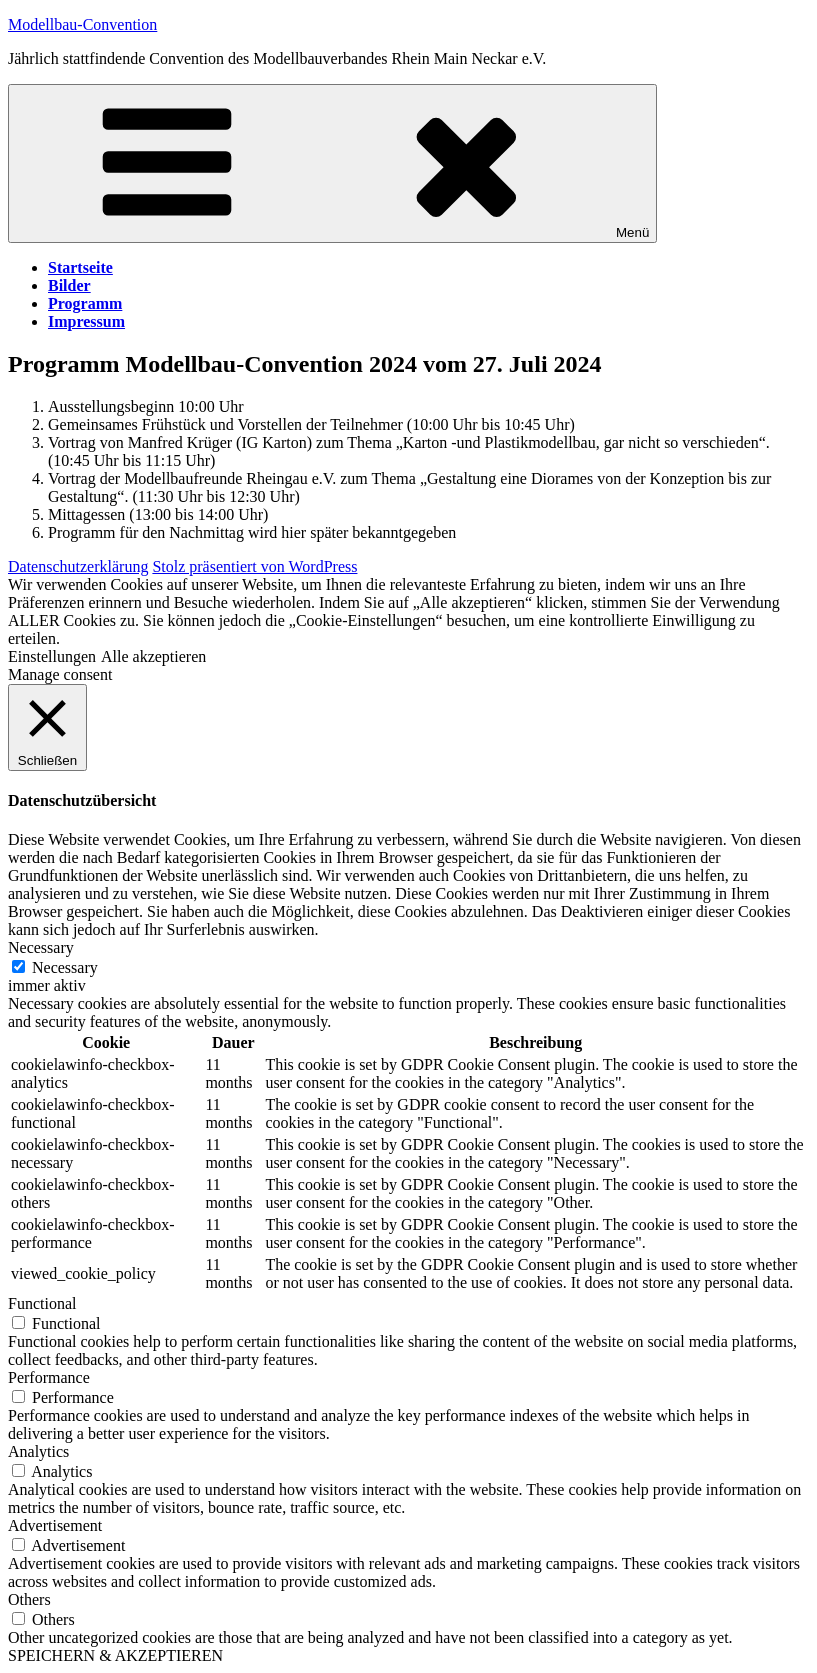  I want to click on Necessary [button], so click(41, 947).